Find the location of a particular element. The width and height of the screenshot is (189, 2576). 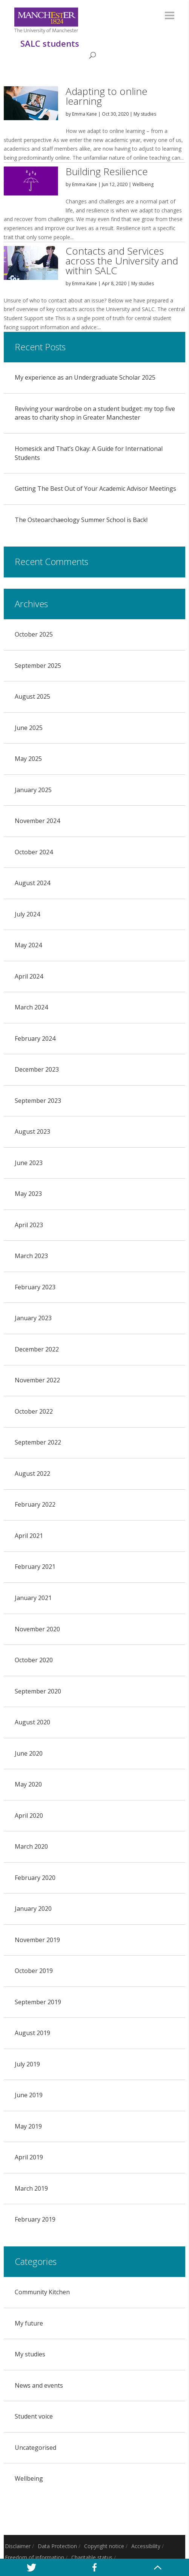

December 2023 is located at coordinates (37, 1069).